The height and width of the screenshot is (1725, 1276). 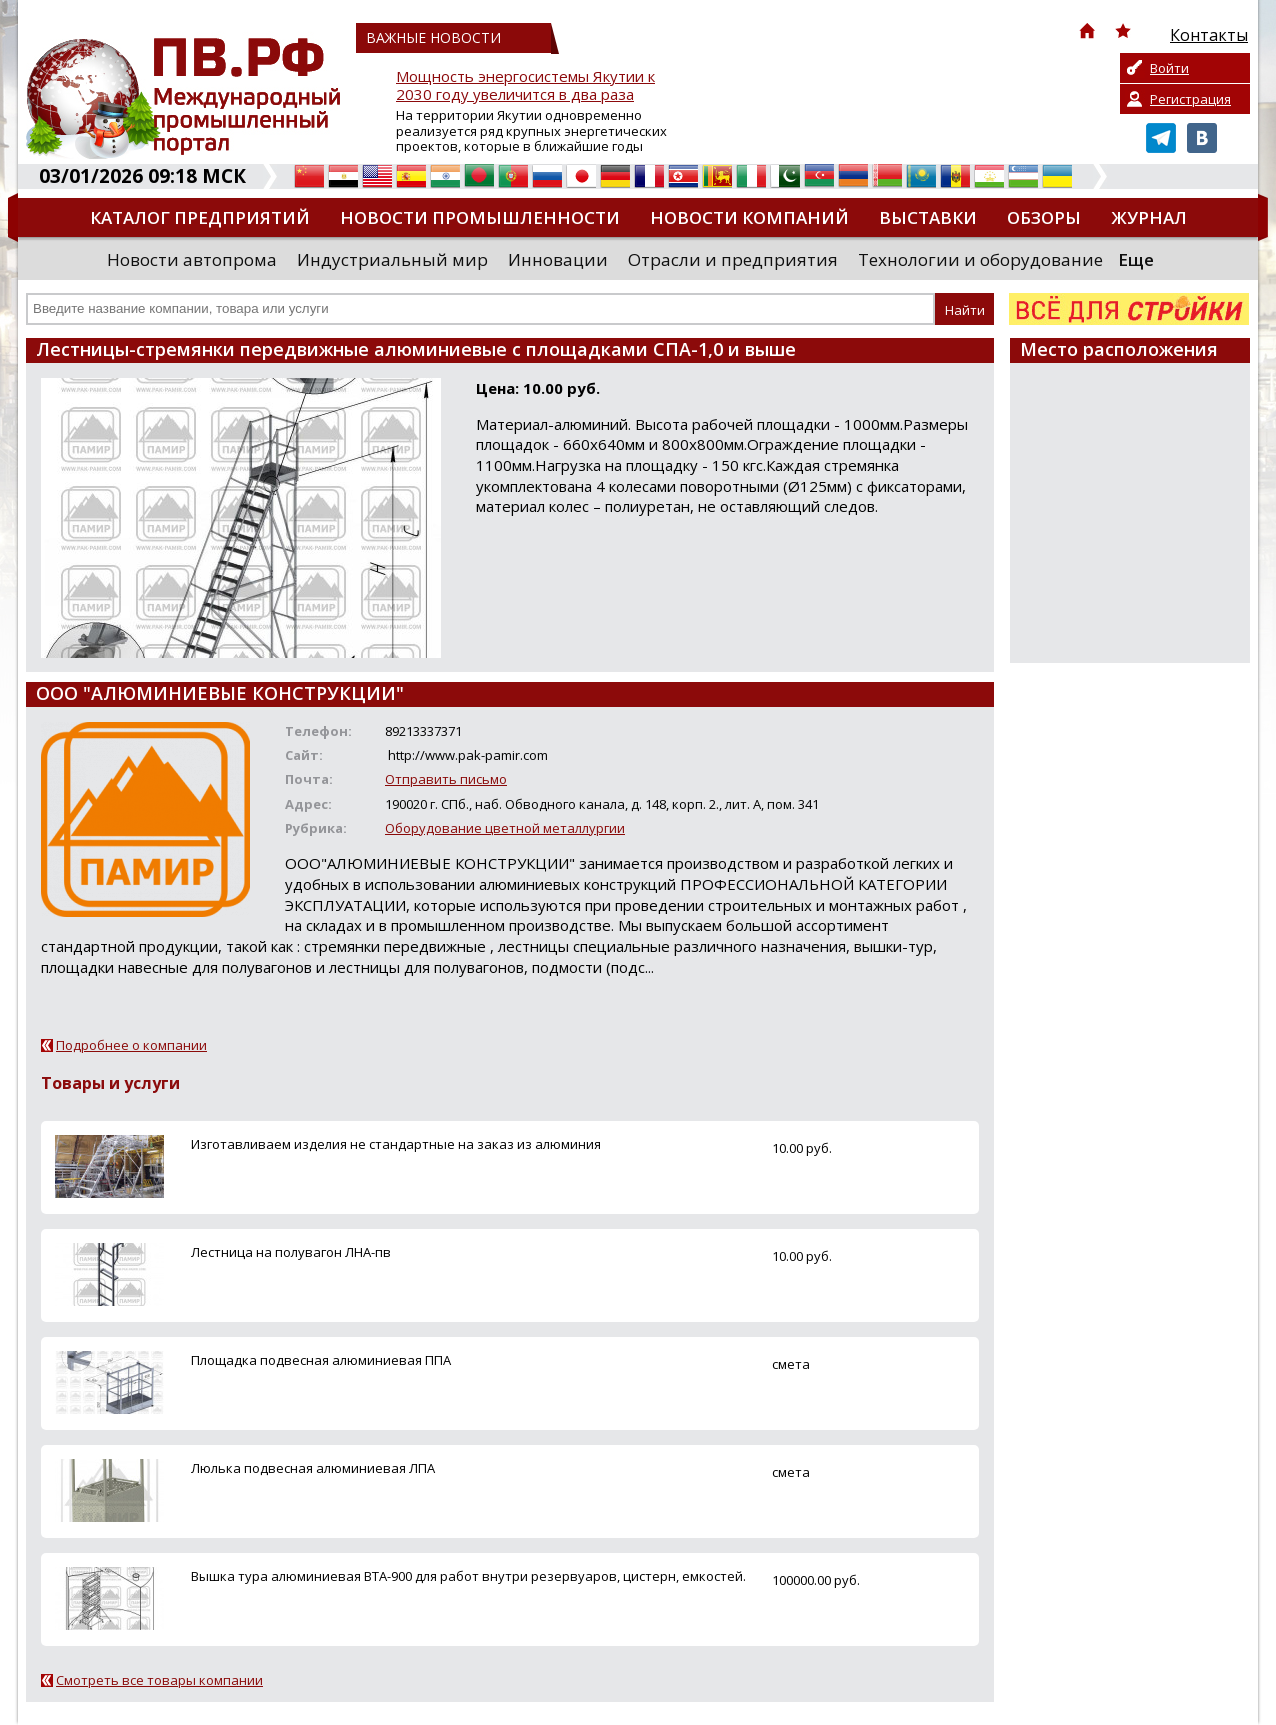 I want to click on Выставки, so click(x=928, y=217).